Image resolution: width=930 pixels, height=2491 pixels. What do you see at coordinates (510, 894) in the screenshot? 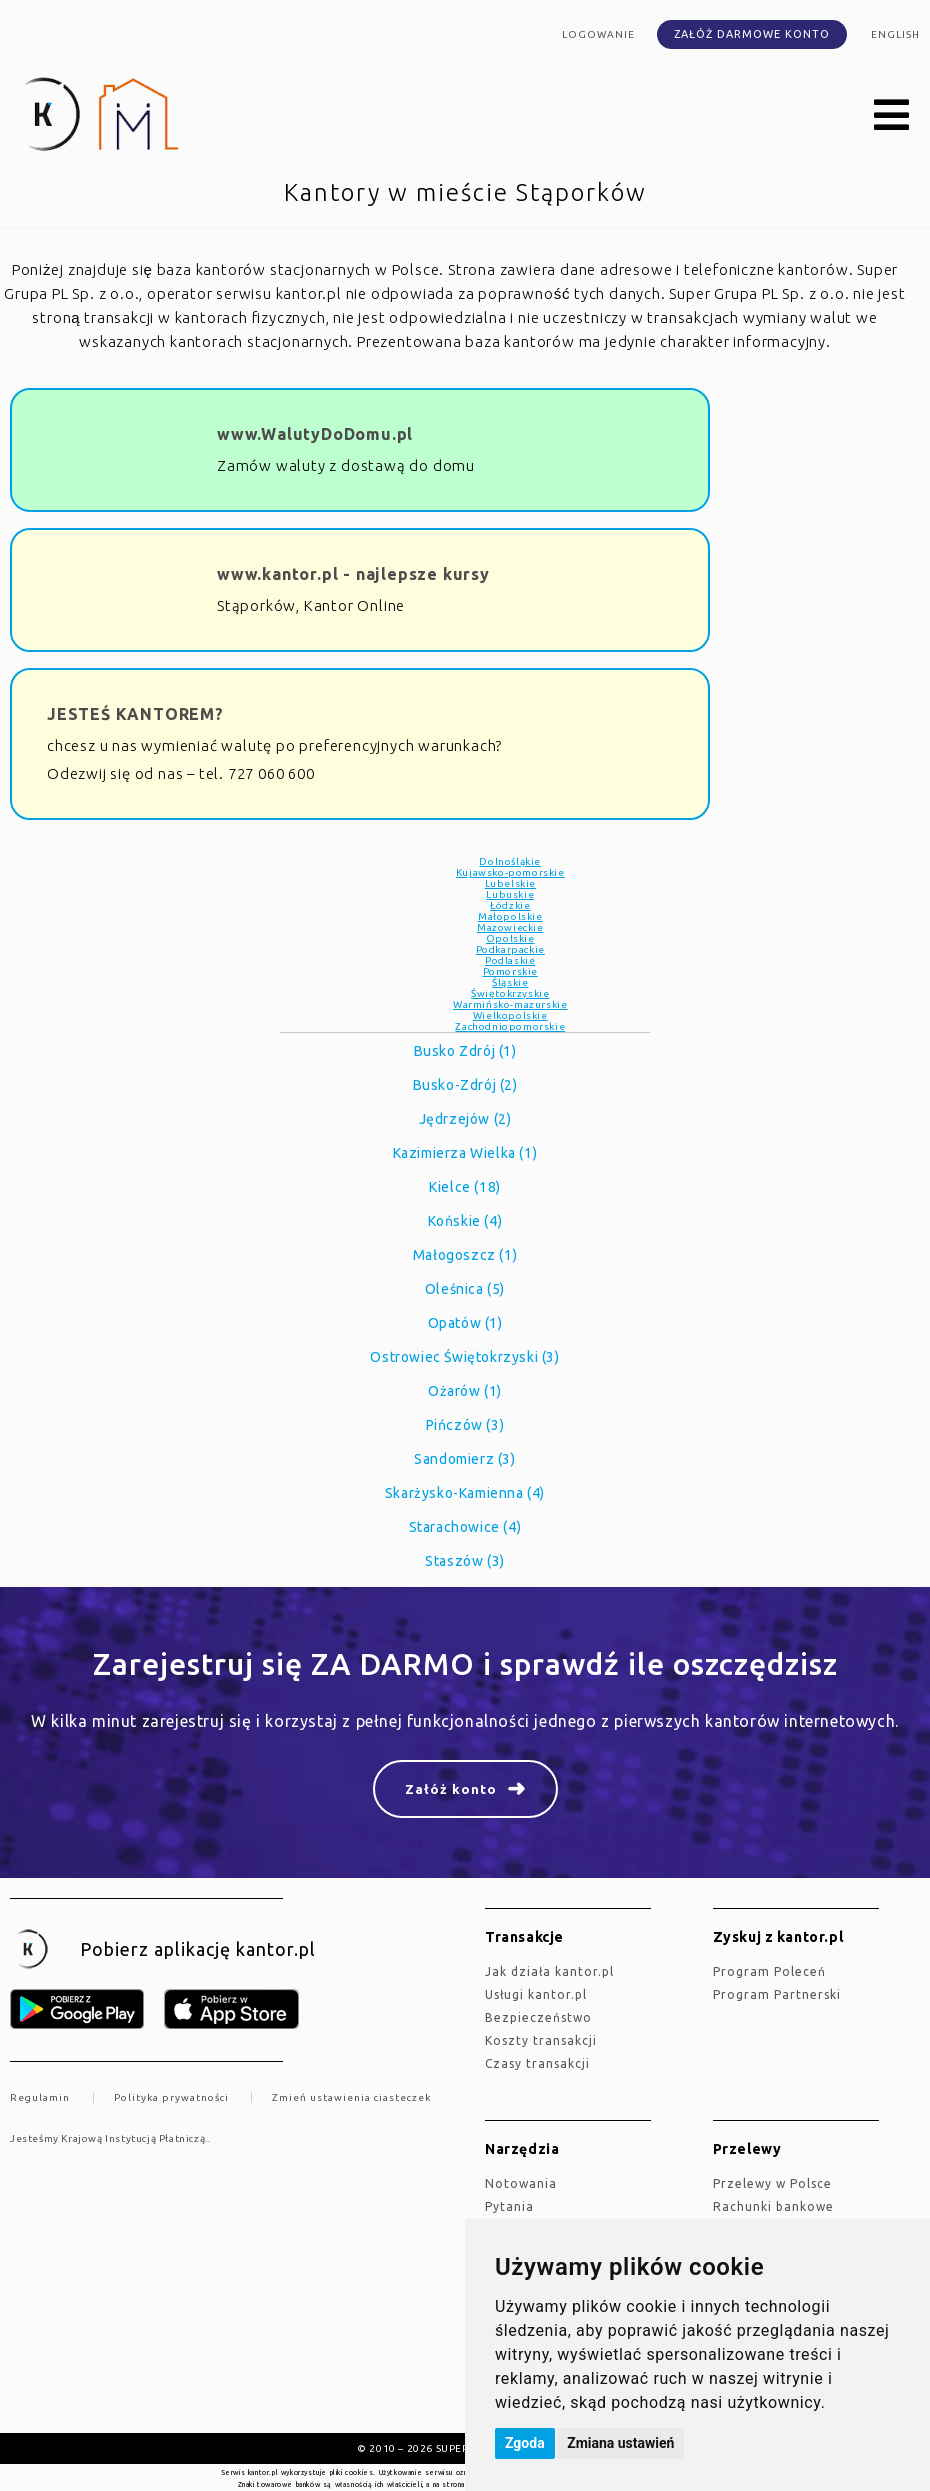
I see `Lubuskie` at bounding box center [510, 894].